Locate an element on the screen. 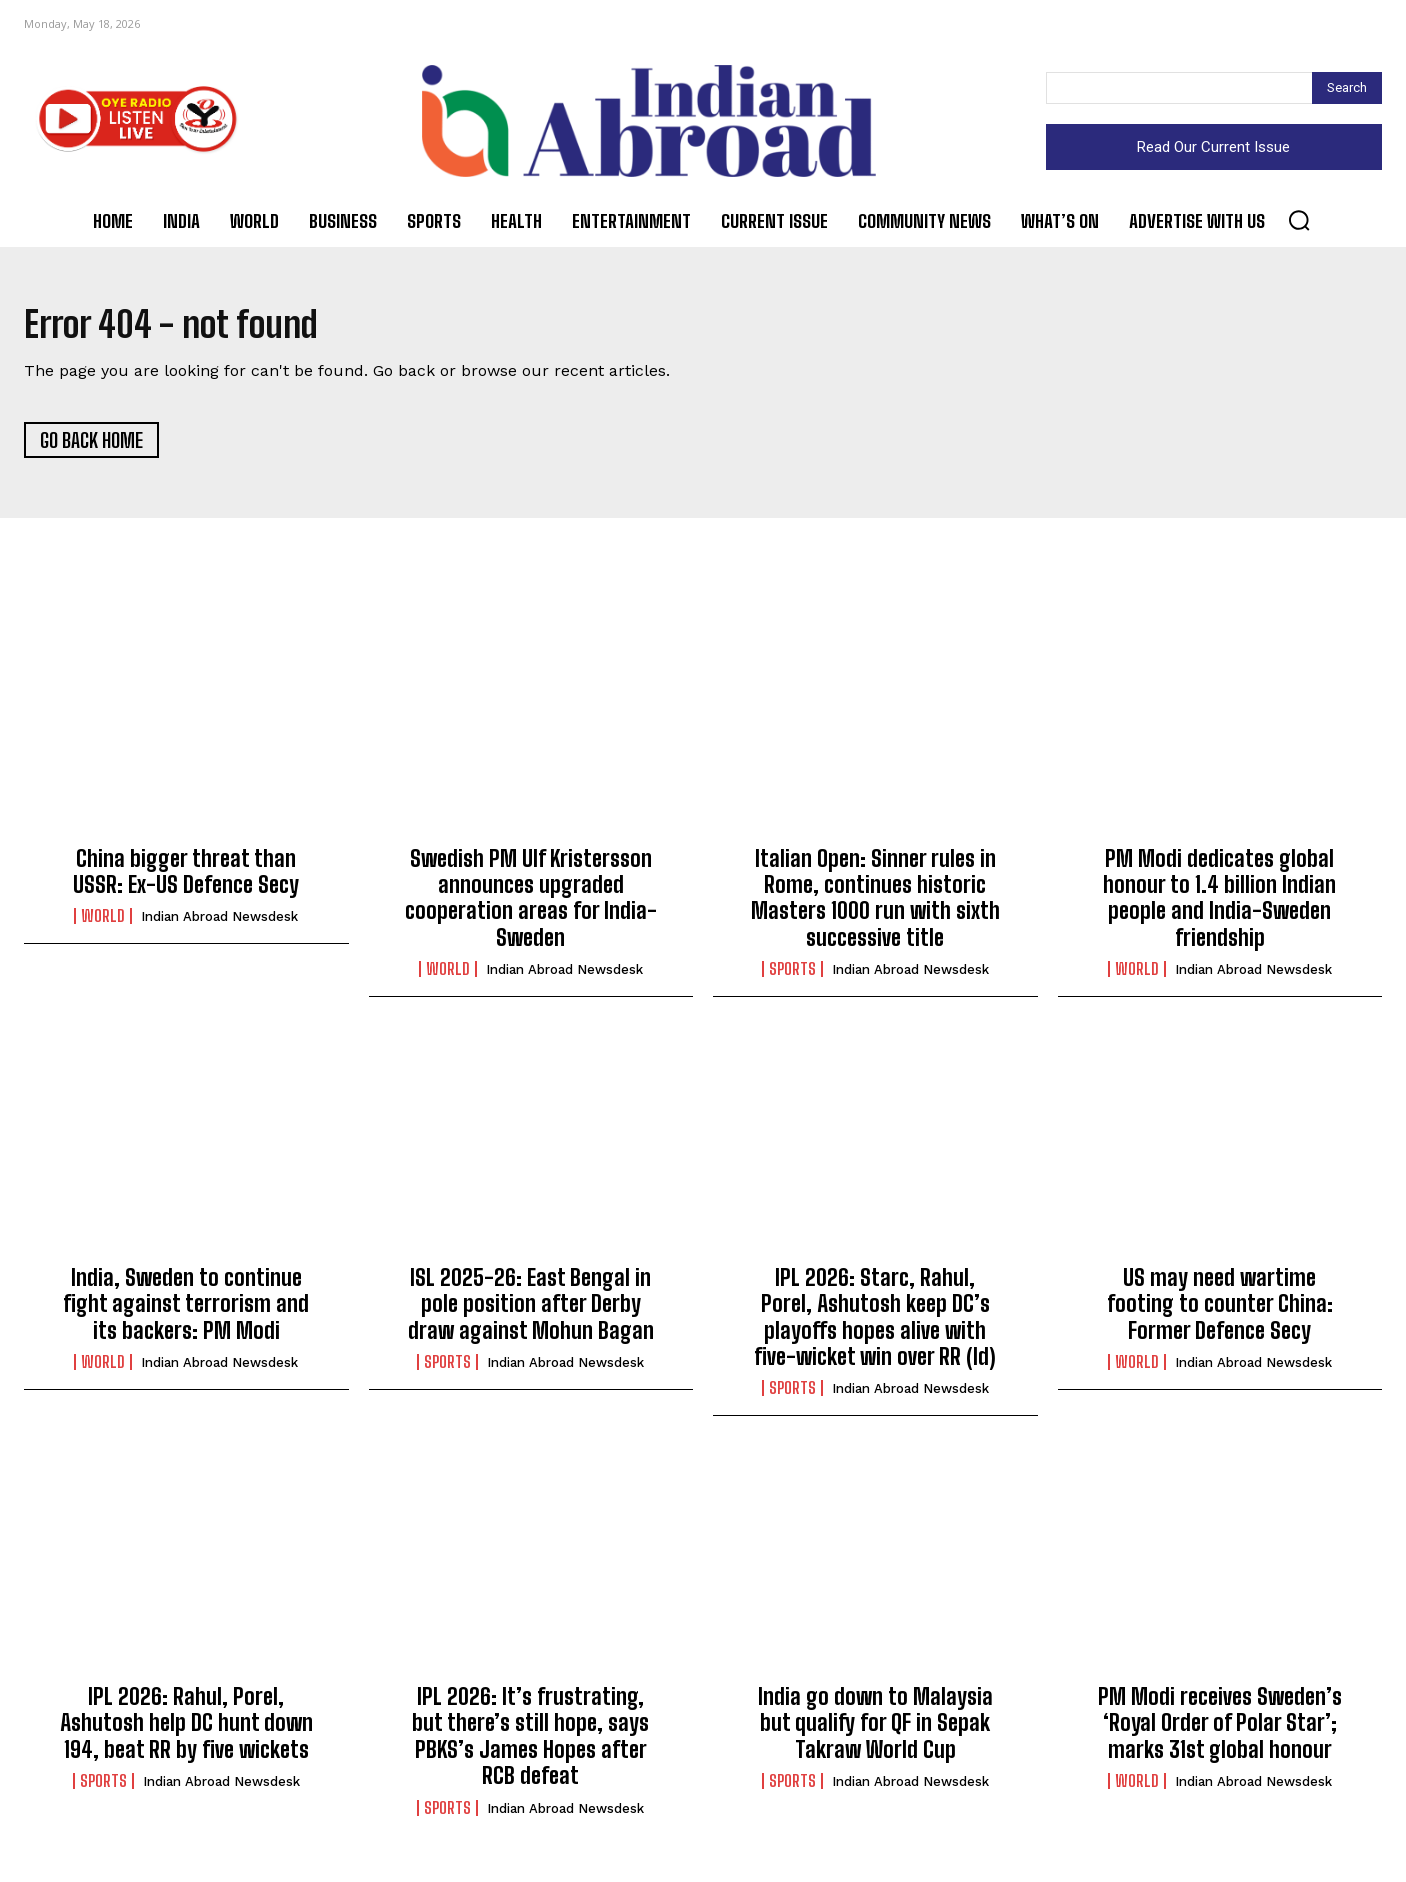 The image size is (1406, 1882). Sports is located at coordinates (792, 976).